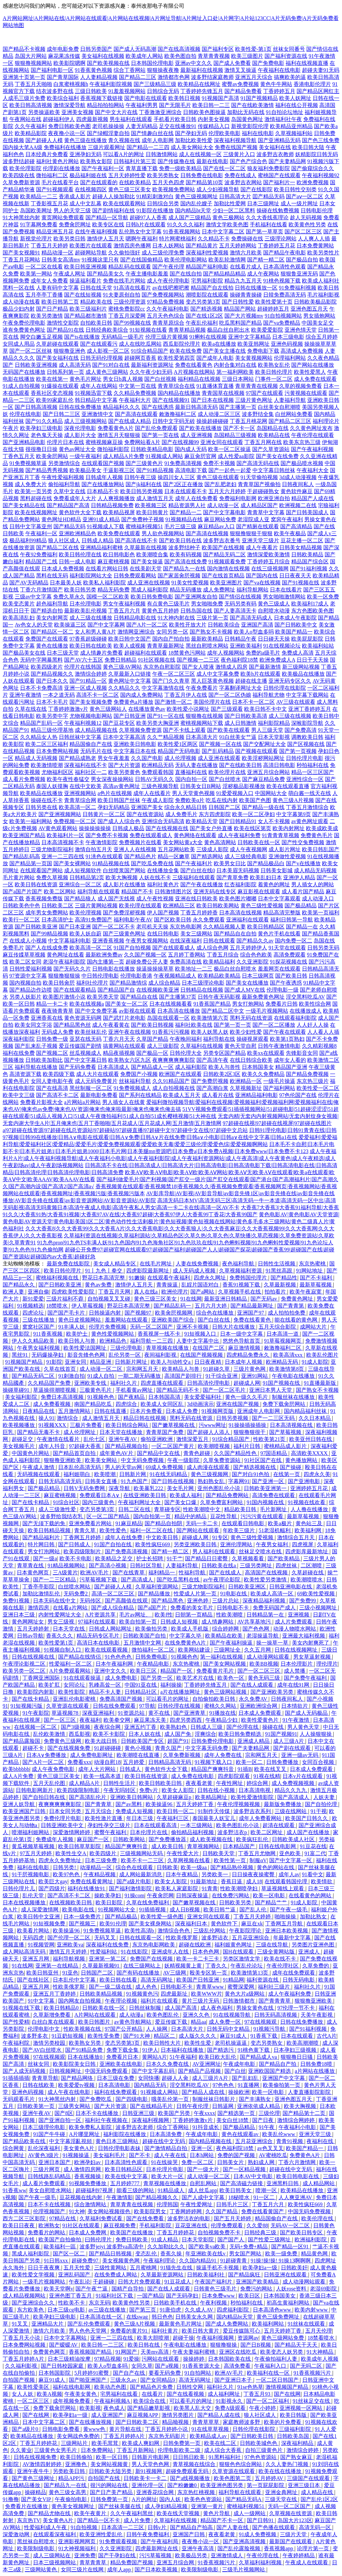  What do you see at coordinates (324, 1797) in the screenshot?
I see `人妖夫妻` at bounding box center [324, 1797].